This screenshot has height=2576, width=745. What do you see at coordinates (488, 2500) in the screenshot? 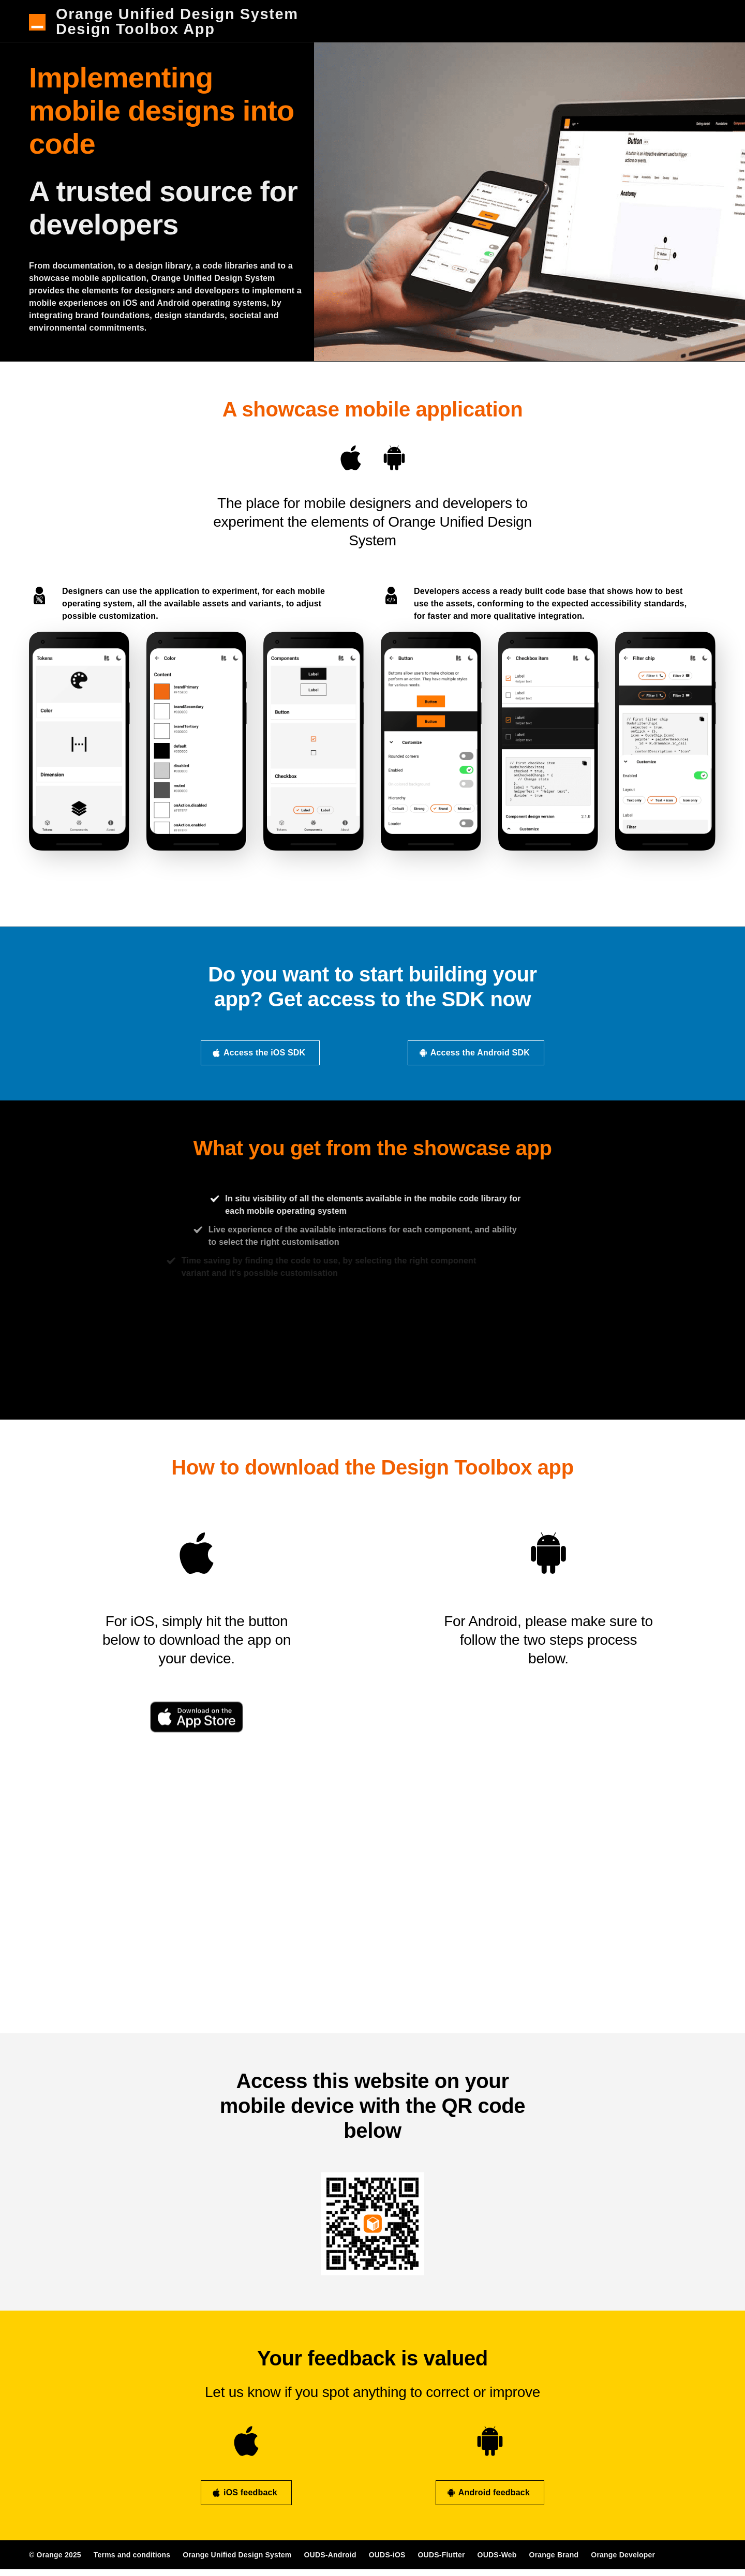
I see `Android feedback` at bounding box center [488, 2500].